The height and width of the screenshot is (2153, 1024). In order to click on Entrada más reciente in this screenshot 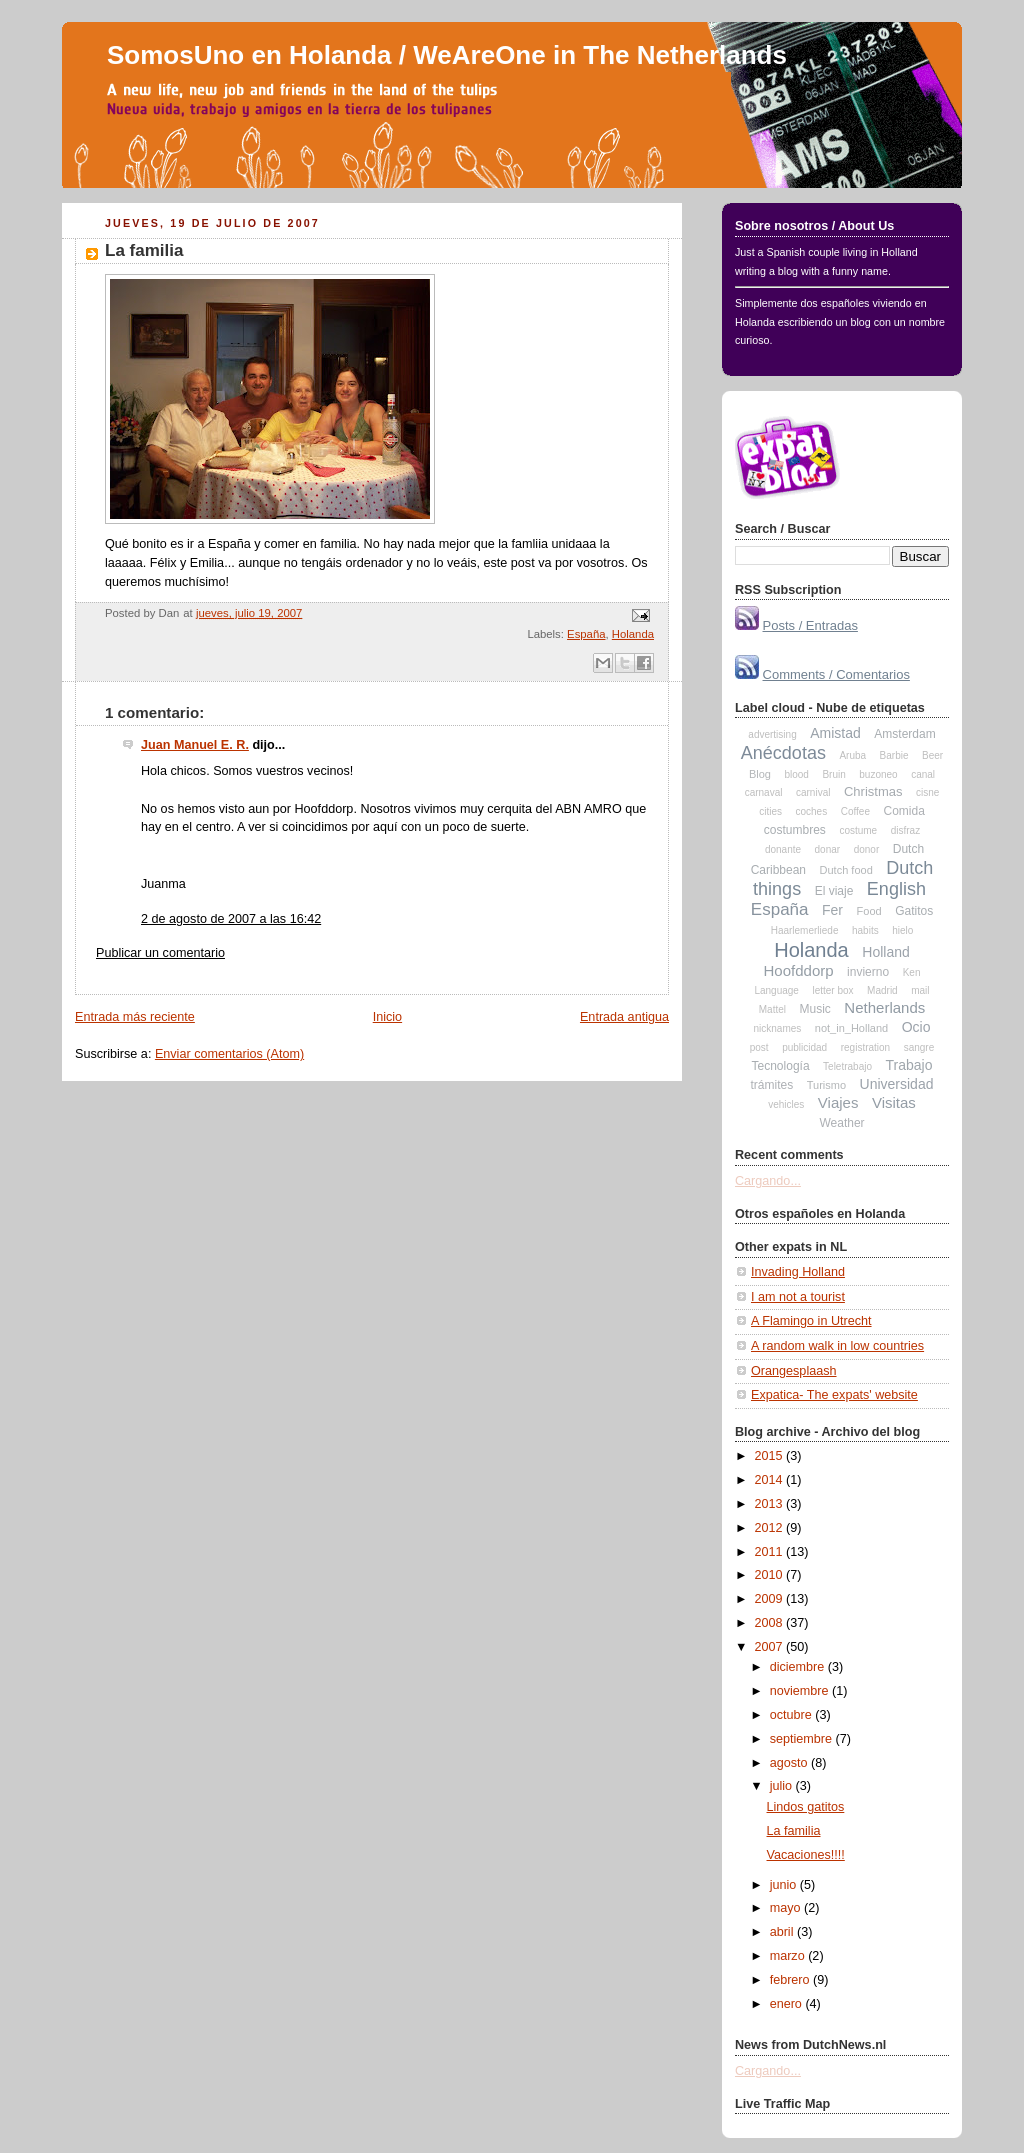, I will do `click(135, 1017)`.